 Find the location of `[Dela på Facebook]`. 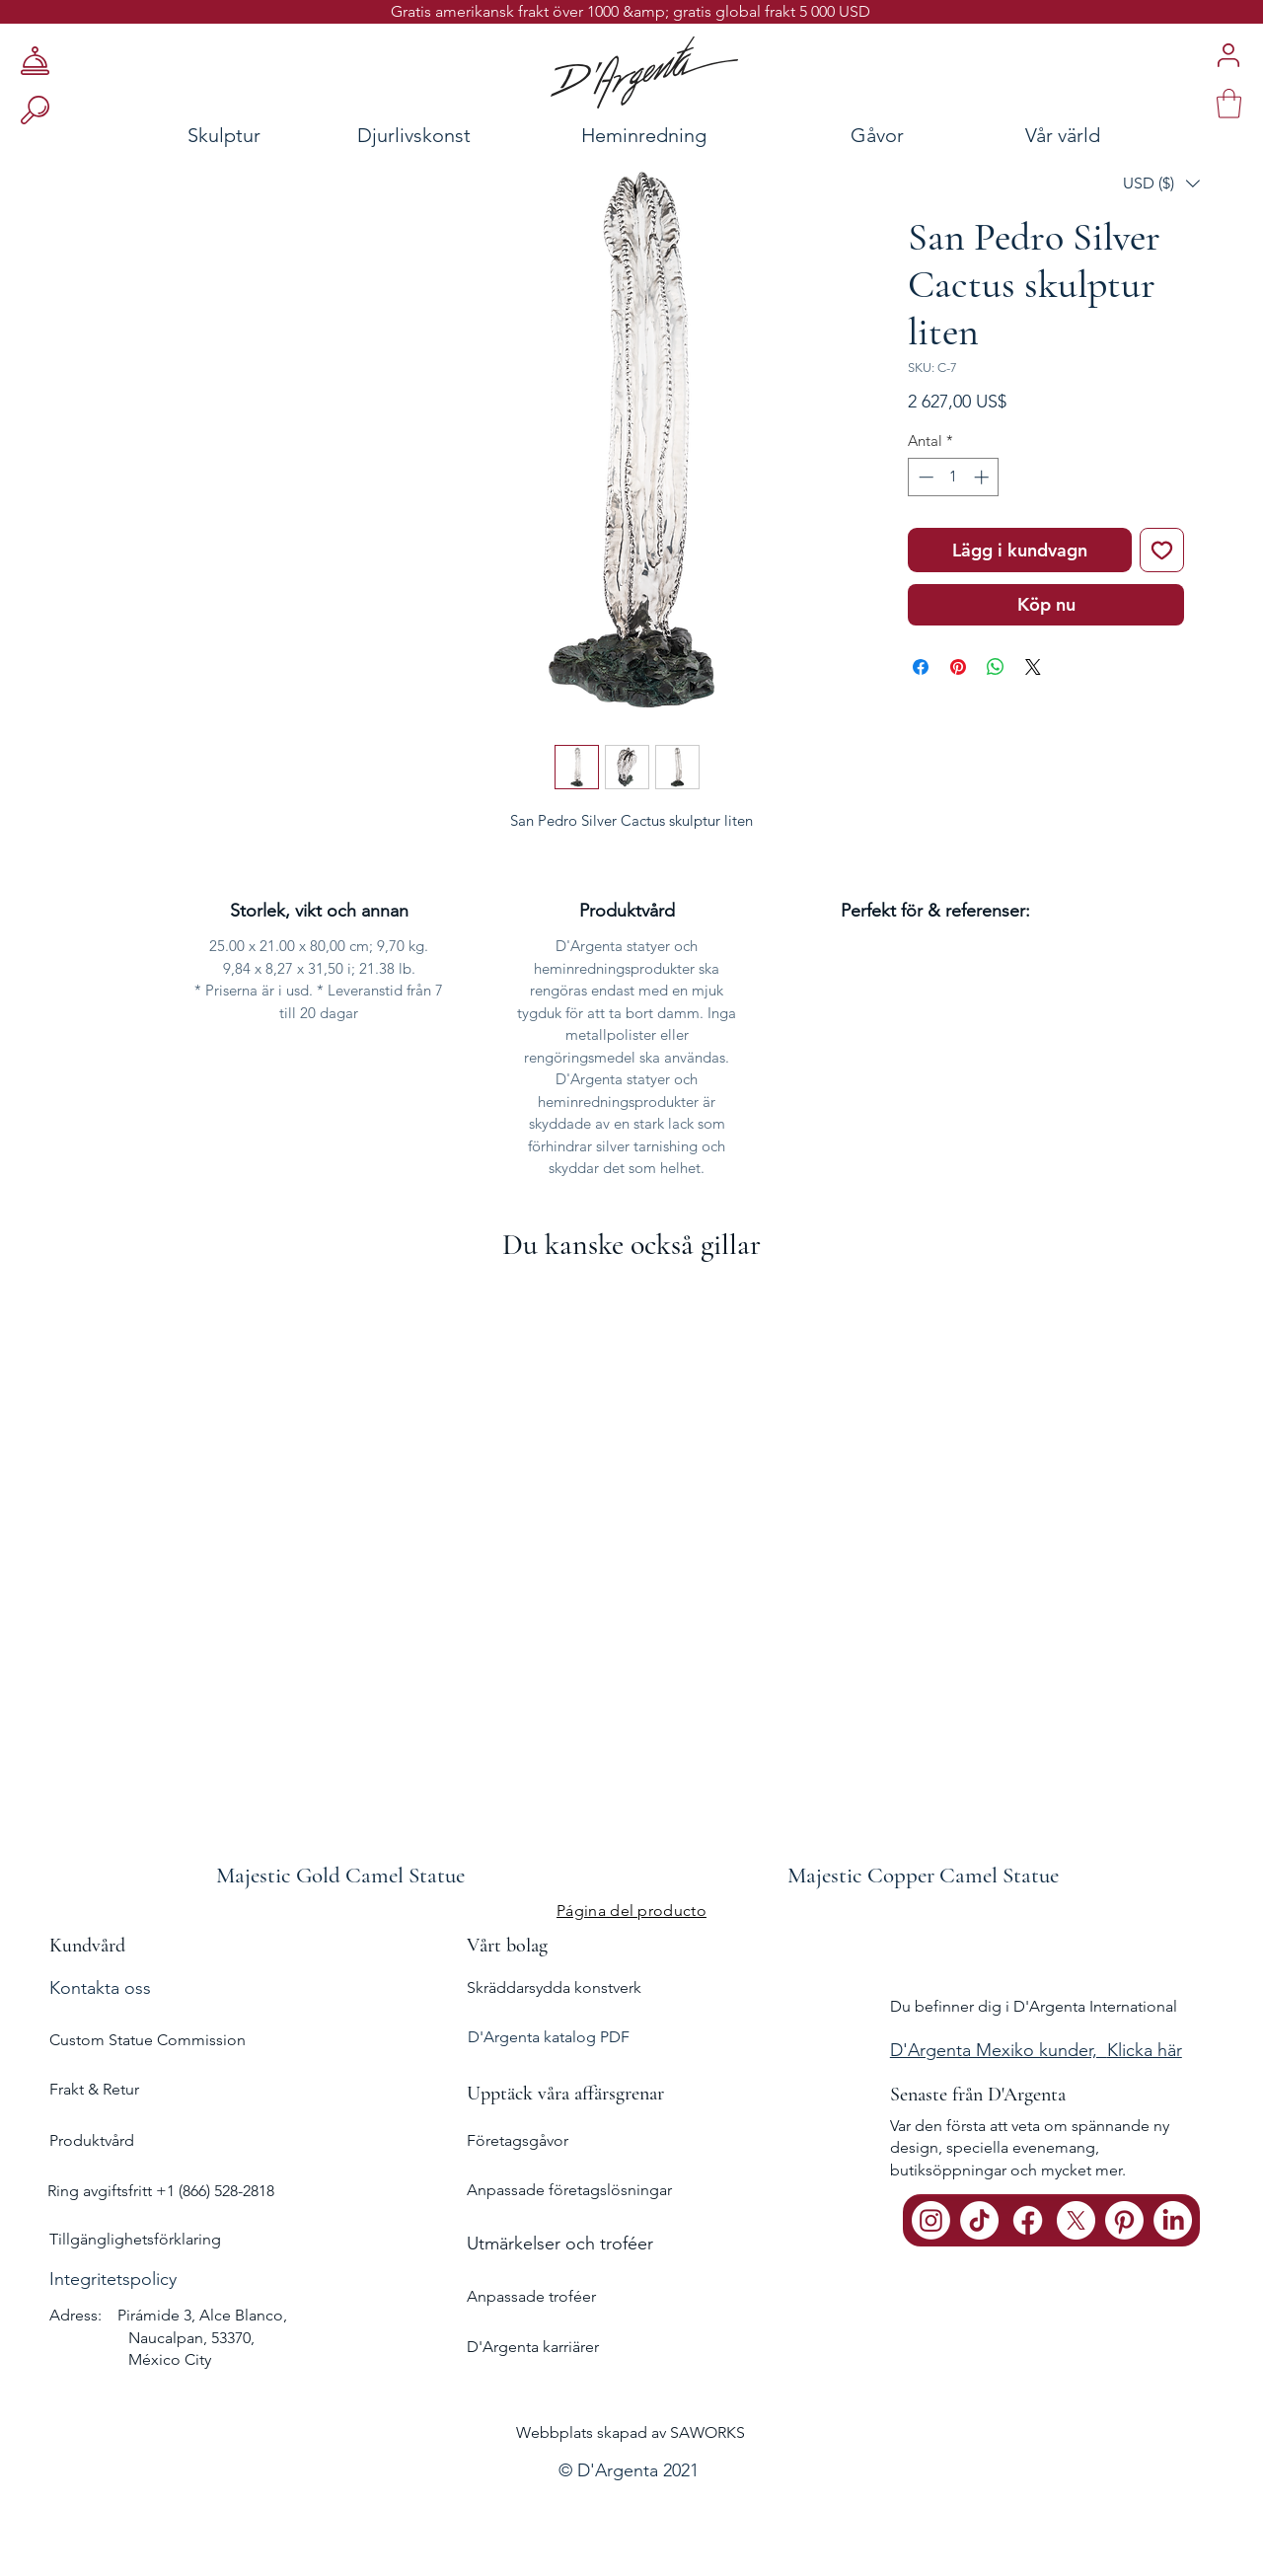

[Dela på Facebook] is located at coordinates (920, 667).